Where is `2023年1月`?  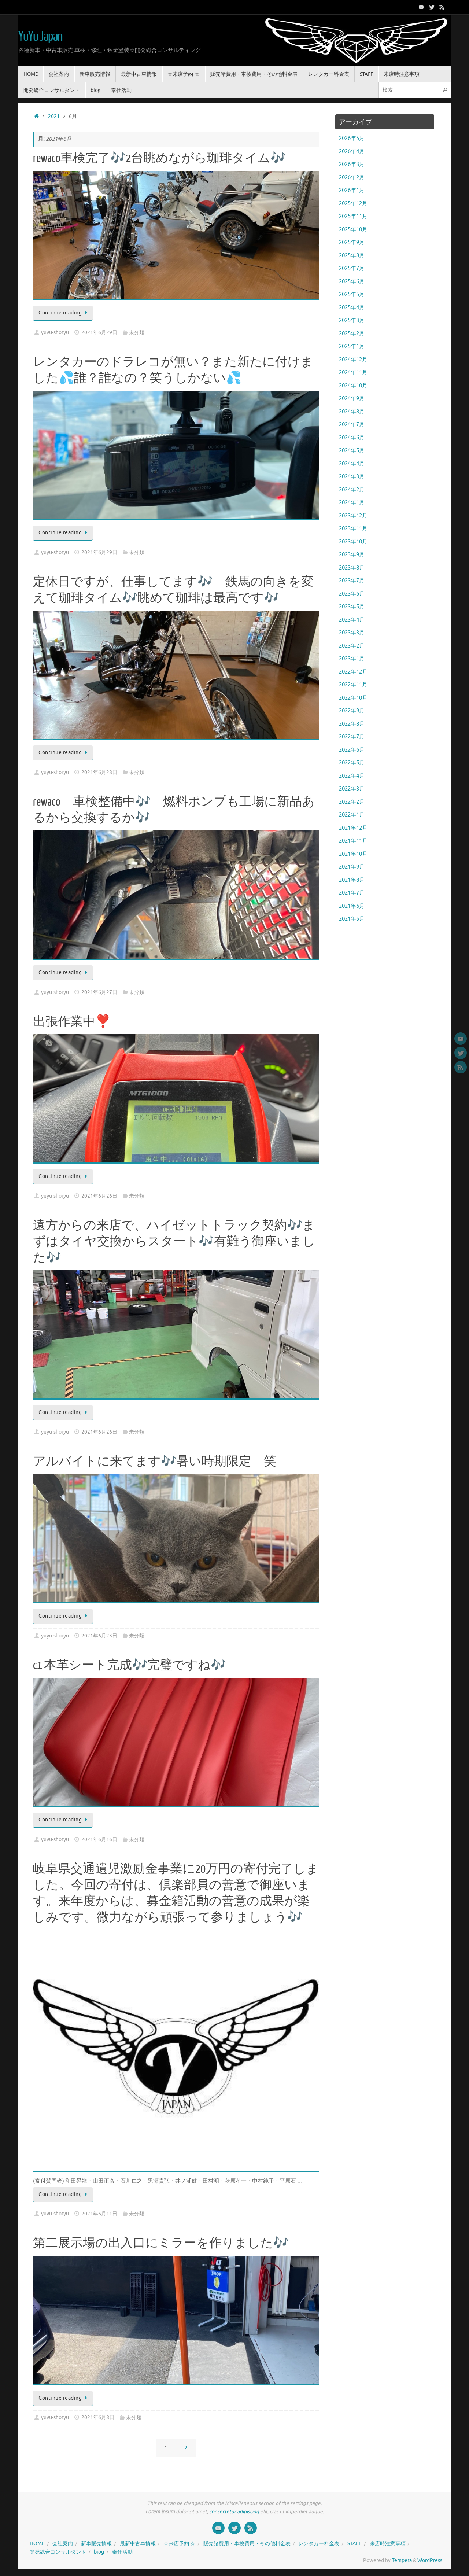 2023年1月 is located at coordinates (352, 658).